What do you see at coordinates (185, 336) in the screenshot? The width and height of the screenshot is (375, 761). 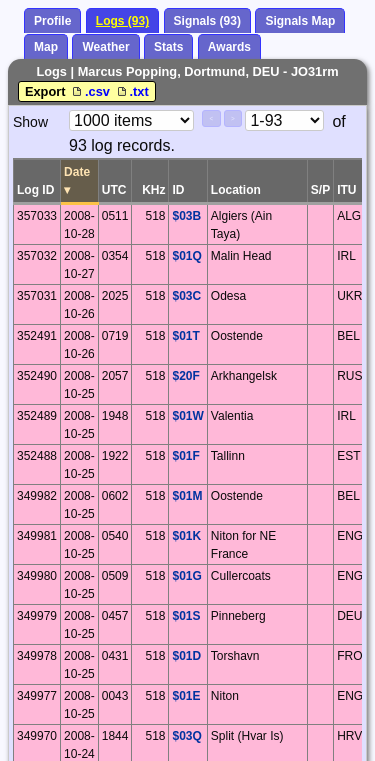 I see `$01T` at bounding box center [185, 336].